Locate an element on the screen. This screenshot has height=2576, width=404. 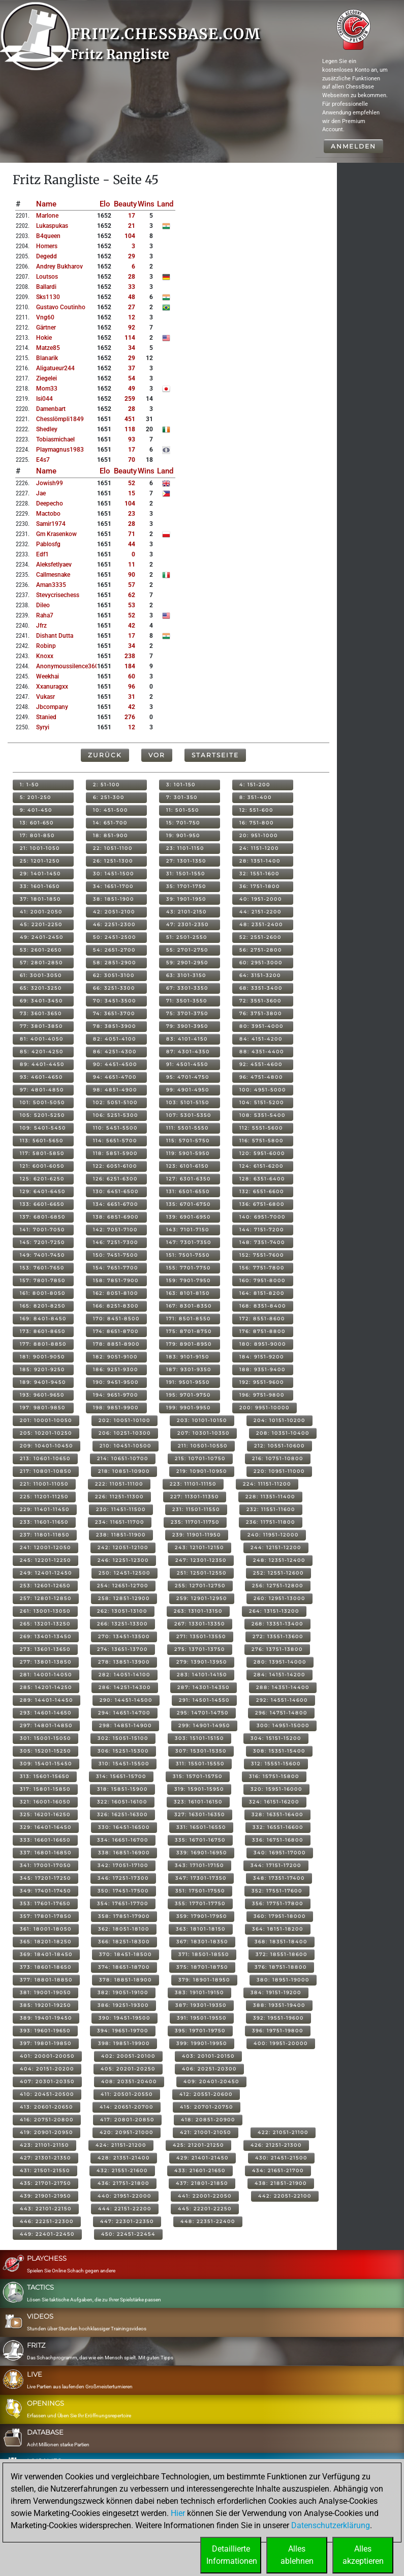
196: 9751-9800 is located at coordinates (262, 1395).